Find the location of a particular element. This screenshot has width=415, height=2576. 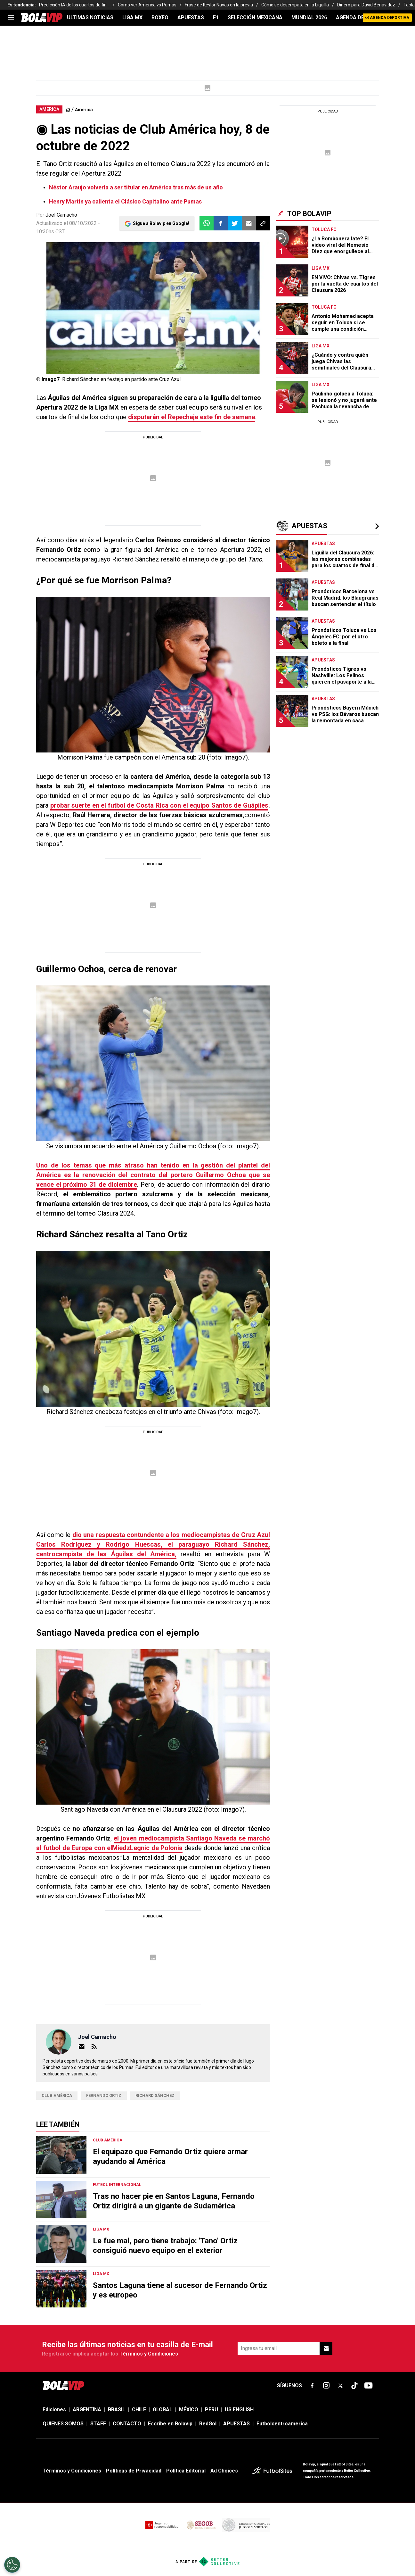

[sl-icon-fsn-icon-facebook text-[18px]] is located at coordinates (312, 2385).